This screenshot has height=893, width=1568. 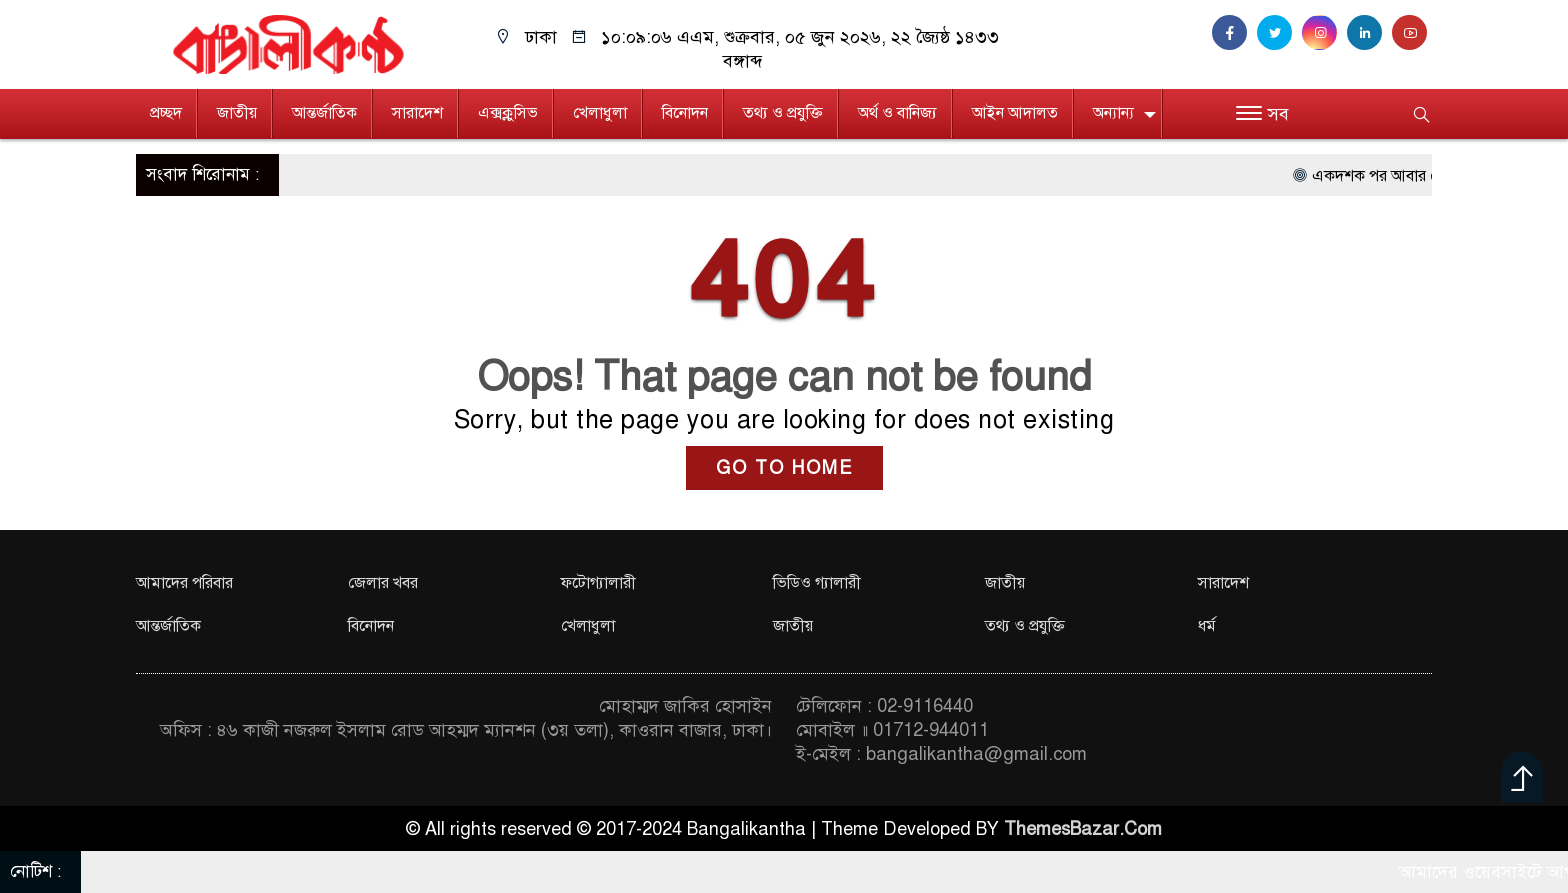 I want to click on আন্তর্জাতিক, so click(x=324, y=113).